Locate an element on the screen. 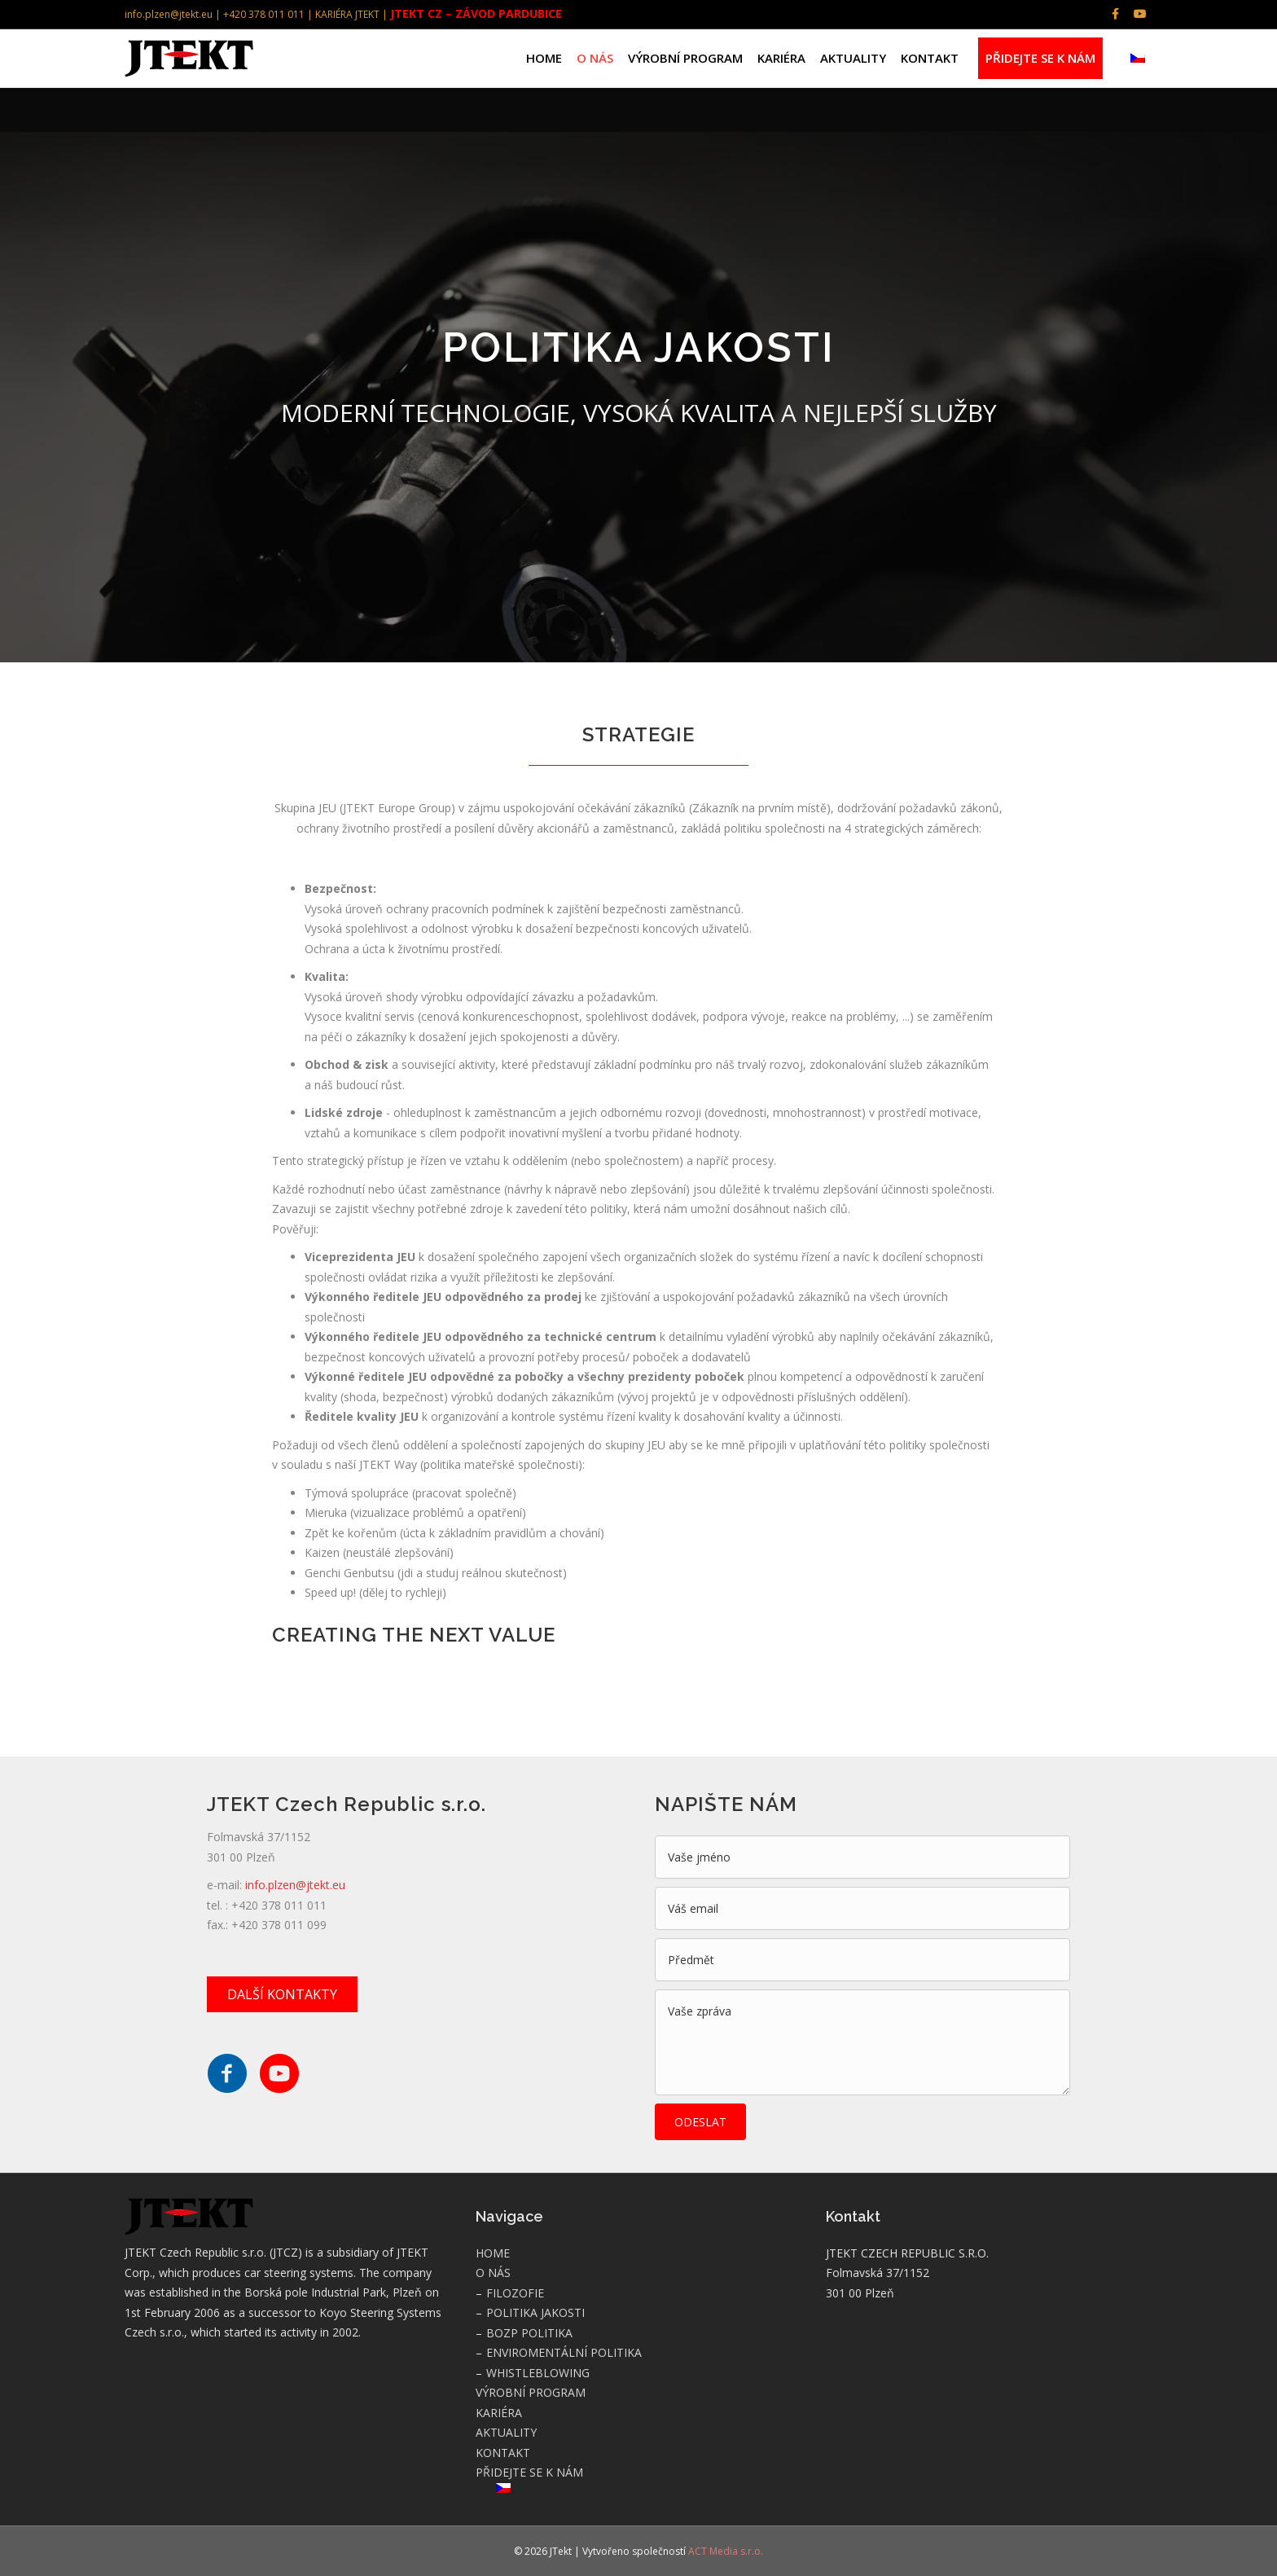  [uabb-message] is located at coordinates (862, 2042).